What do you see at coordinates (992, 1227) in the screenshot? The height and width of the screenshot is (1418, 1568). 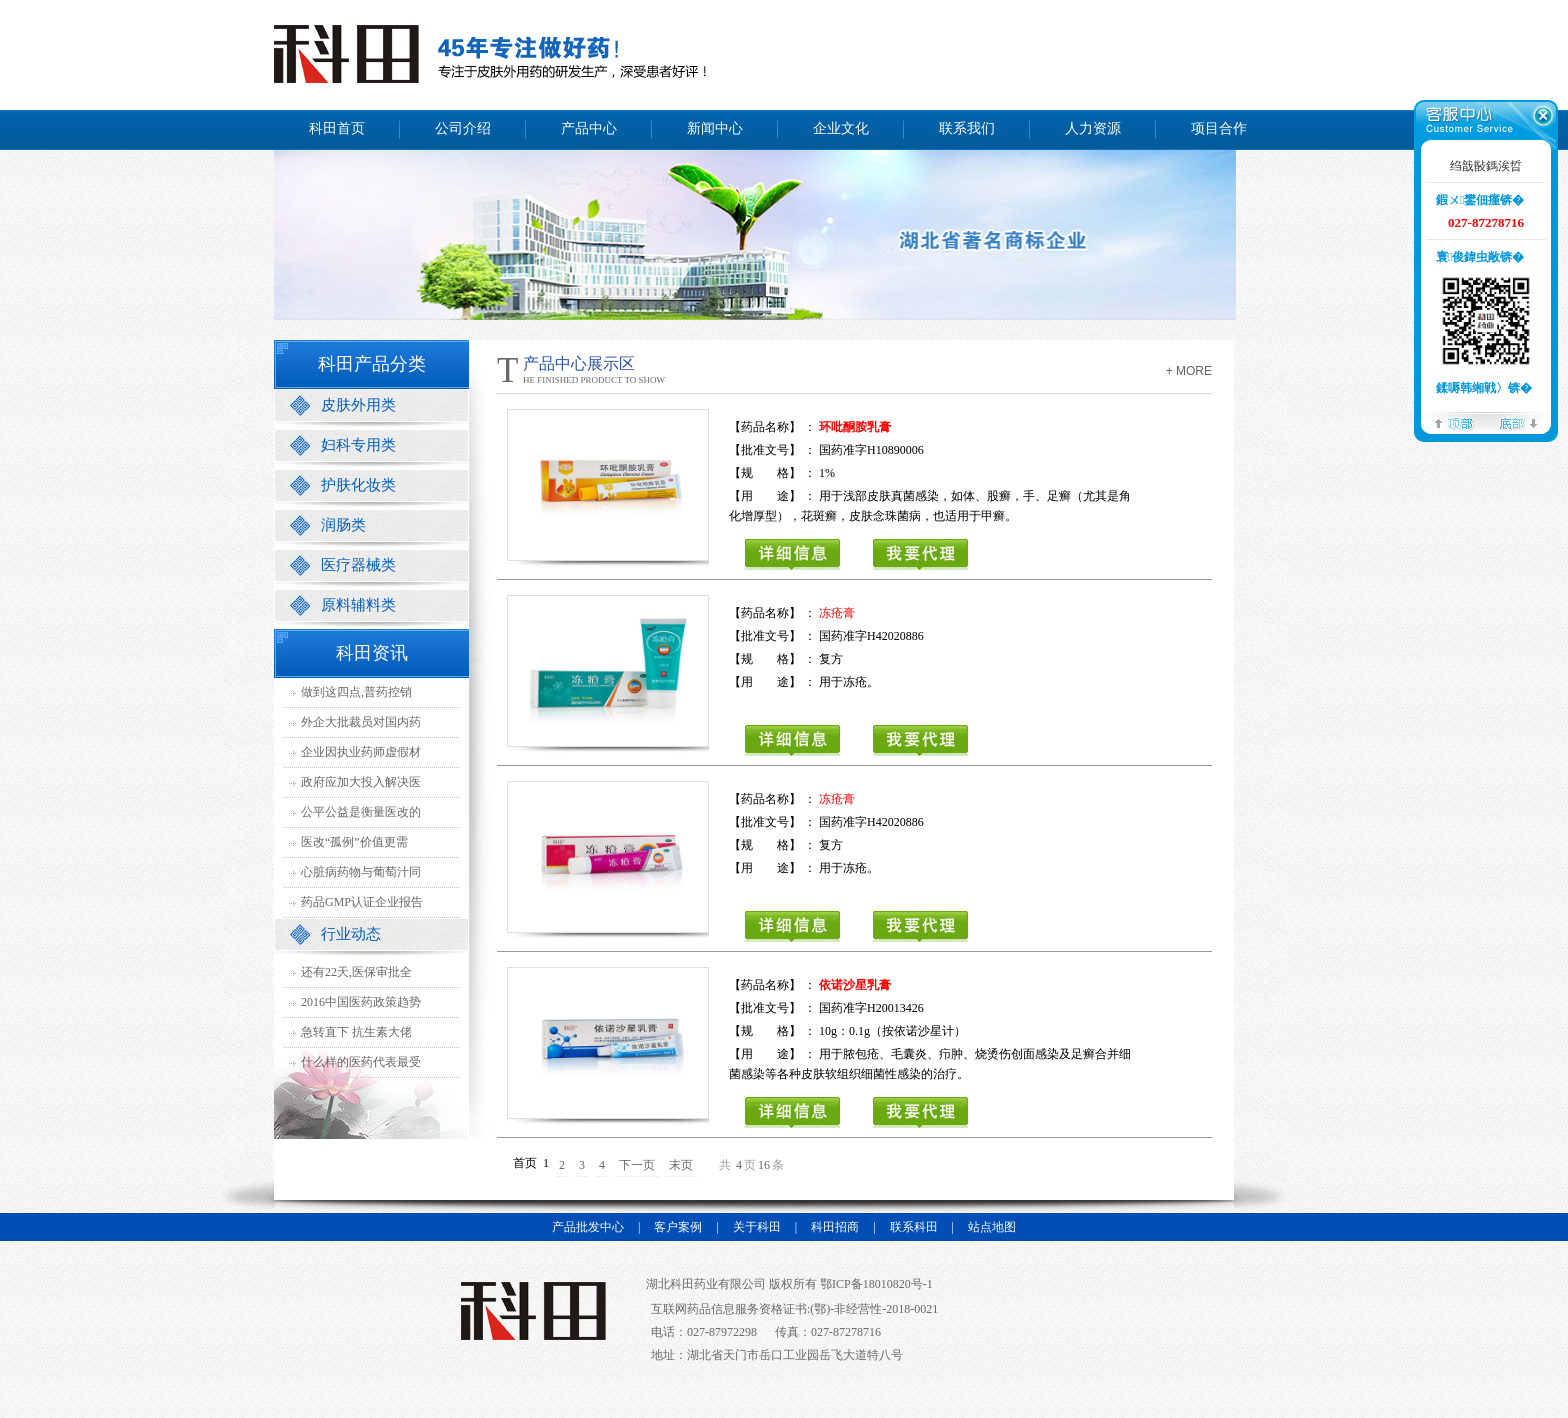 I see `站点地图` at bounding box center [992, 1227].